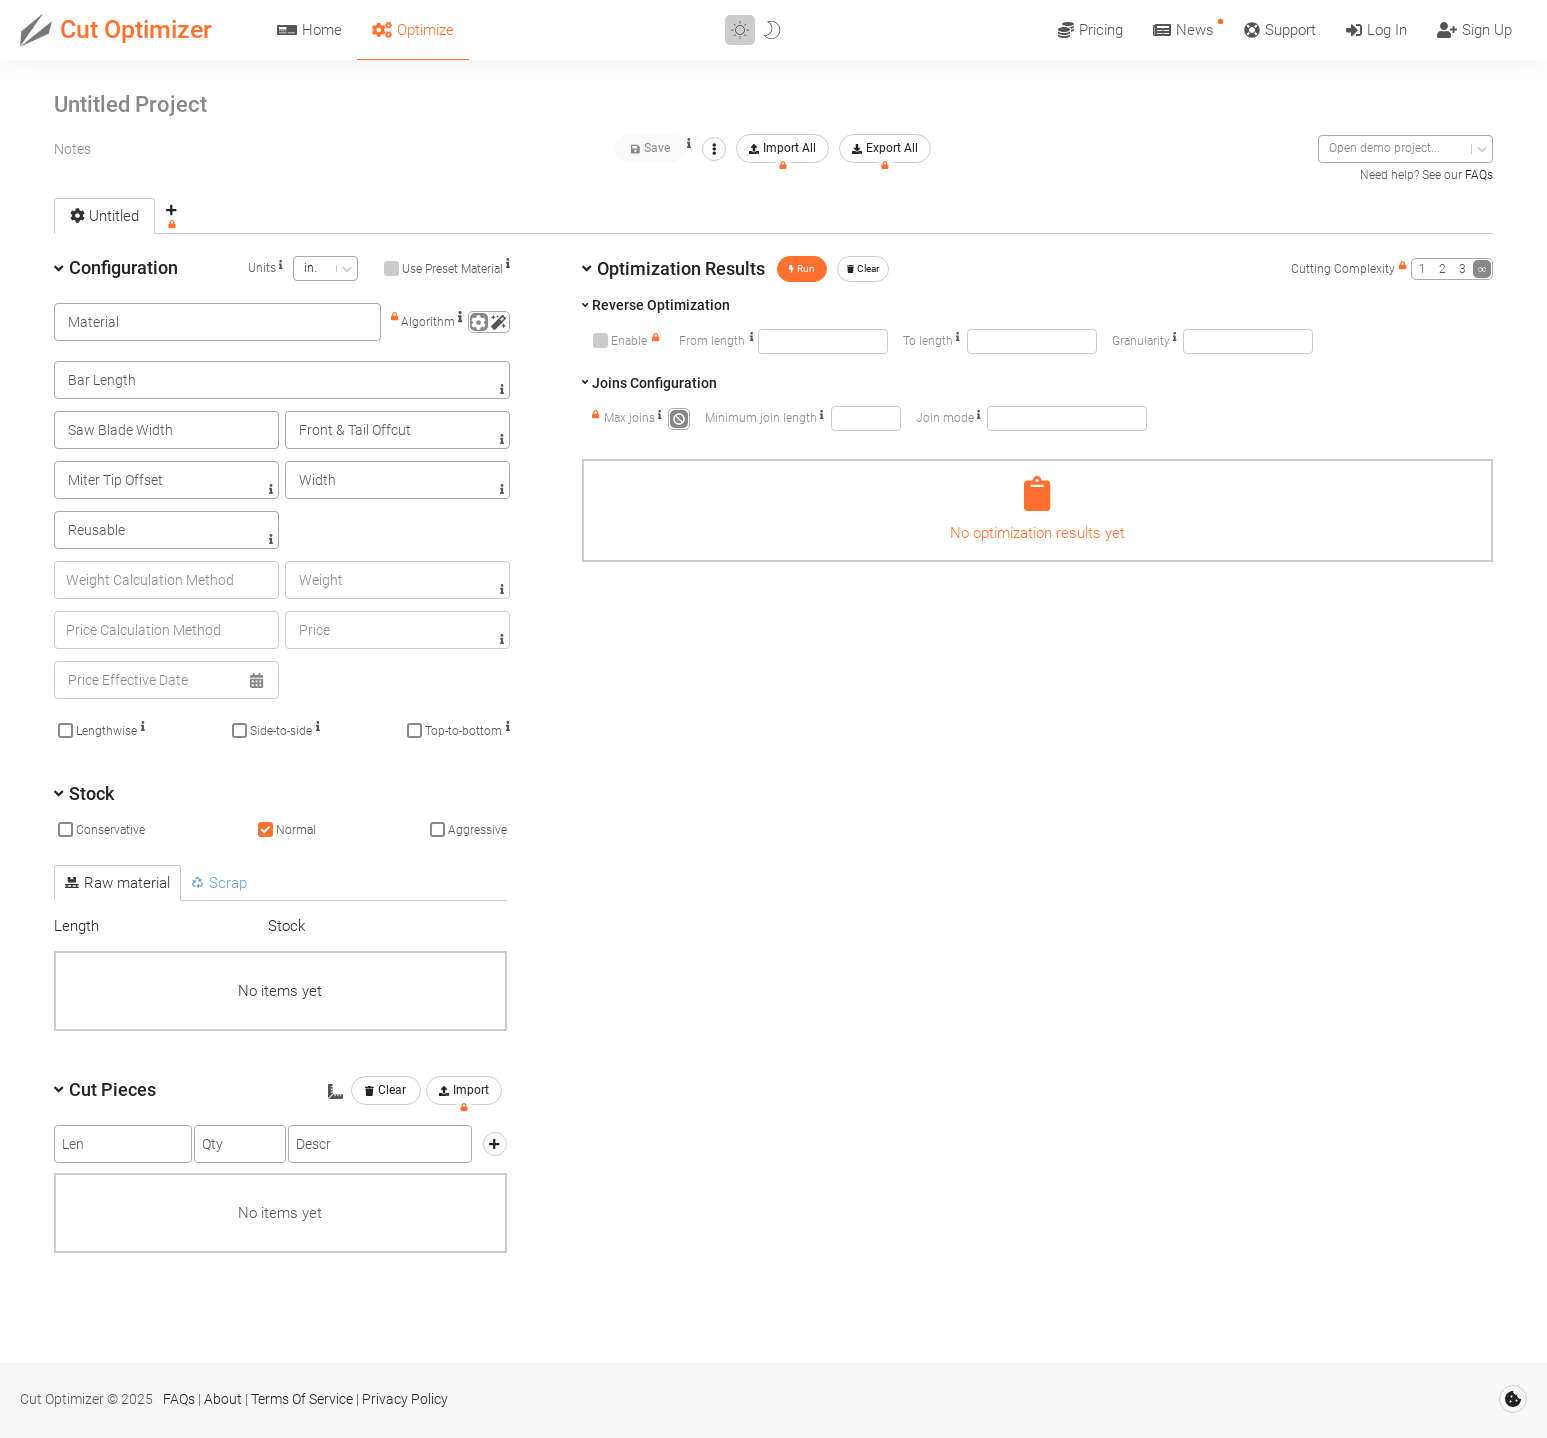 The image size is (1547, 1438). What do you see at coordinates (118, 883) in the screenshot?
I see `Raw material [tab]` at bounding box center [118, 883].